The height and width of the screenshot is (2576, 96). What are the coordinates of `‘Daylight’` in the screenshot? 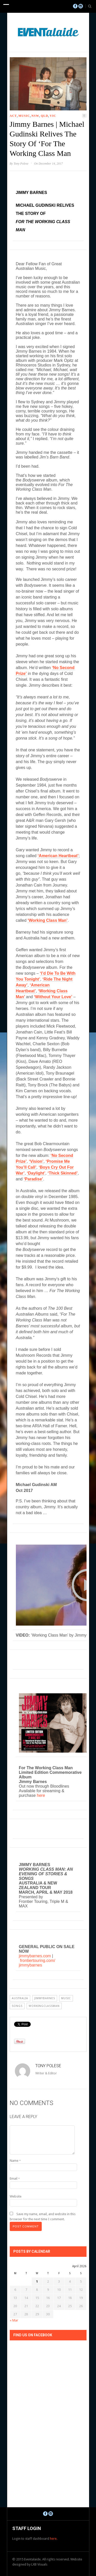 It's located at (36, 1173).